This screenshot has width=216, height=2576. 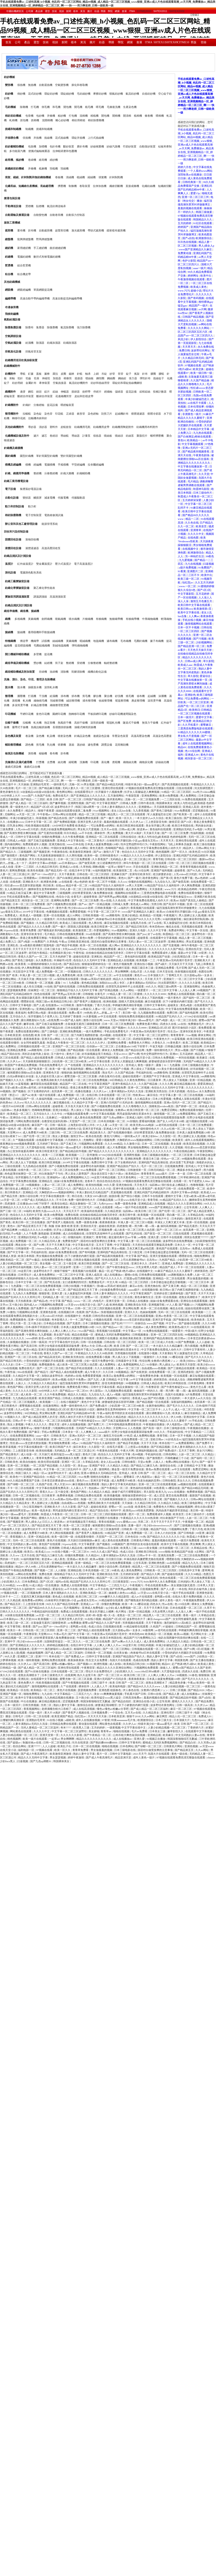 I want to click on 中文字幕免费在线看线人动作大片, so click(x=161, y=848).